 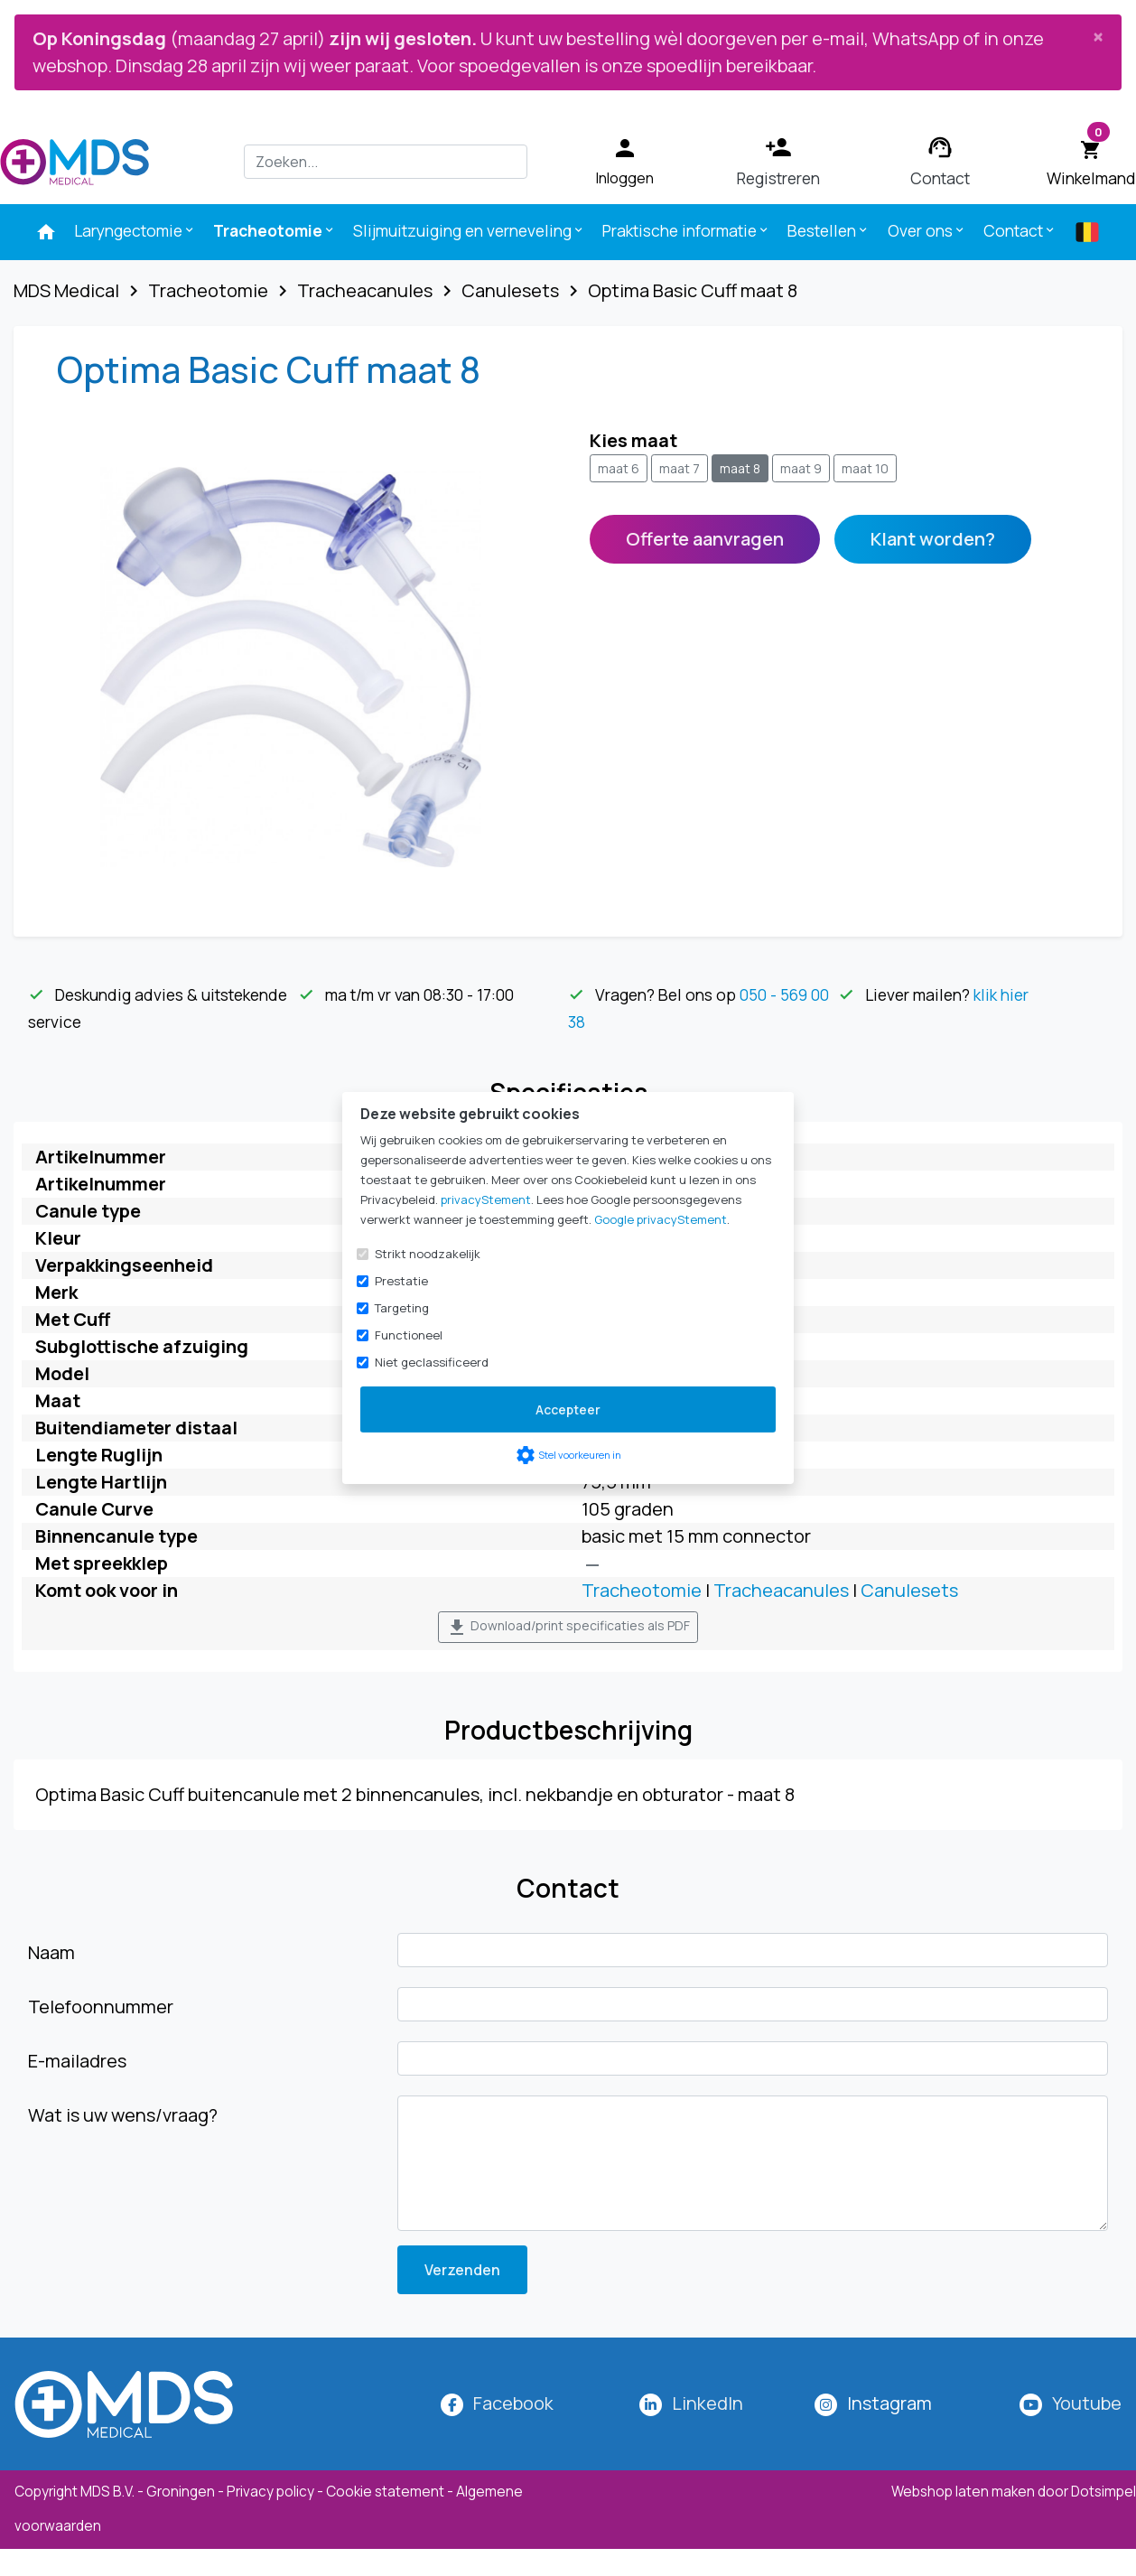 I want to click on Praktische informatie, so click(x=686, y=230).